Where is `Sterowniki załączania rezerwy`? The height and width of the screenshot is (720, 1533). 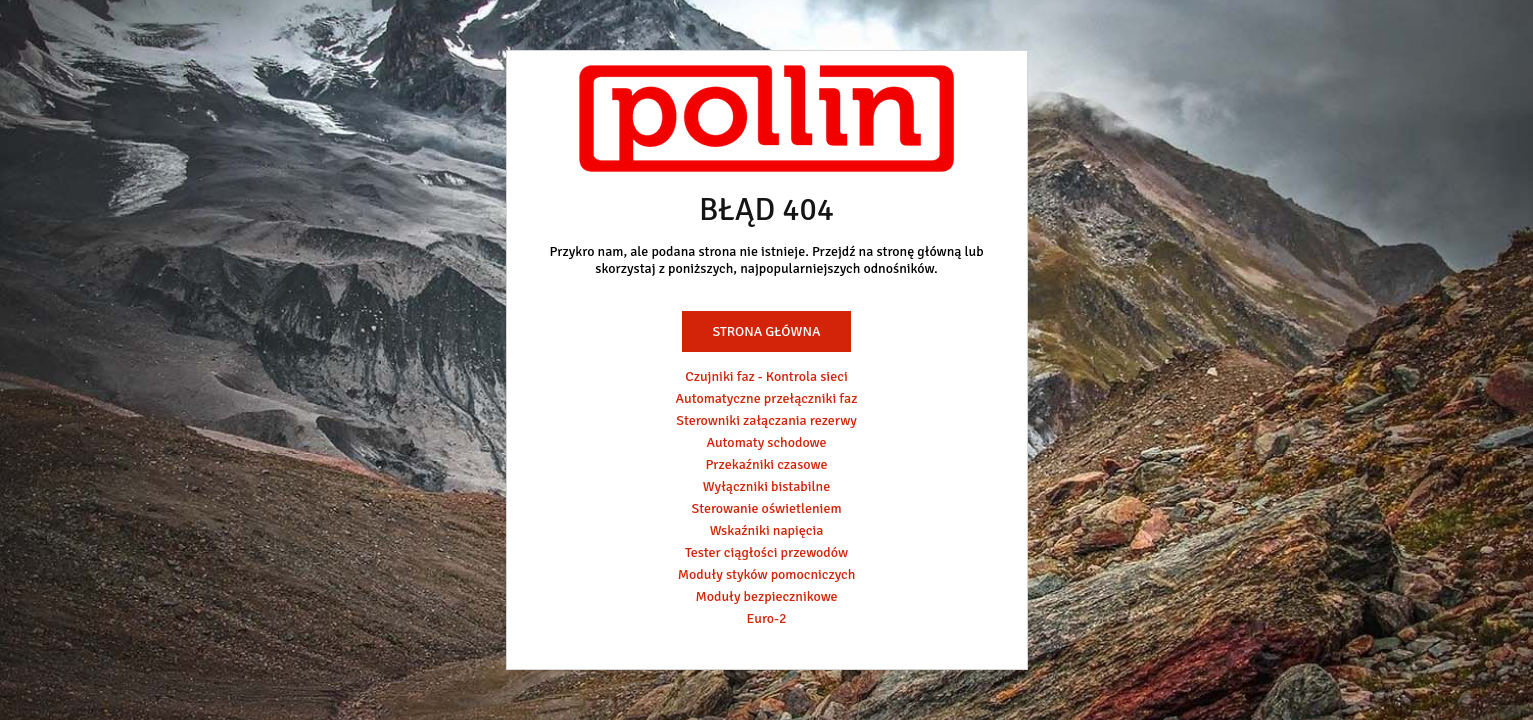
Sterowniki załączania rezerwy is located at coordinates (766, 420).